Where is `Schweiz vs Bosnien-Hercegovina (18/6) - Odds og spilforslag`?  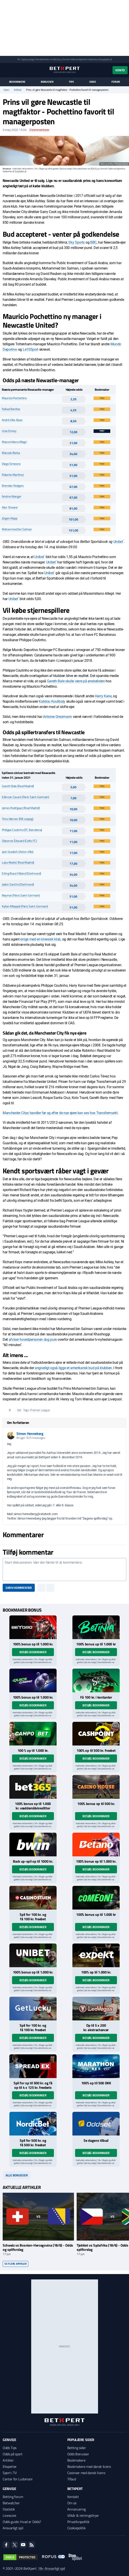
Schweiz vs Bosnien-Hercegovina (18/6) - Odds og spilforslag is located at coordinates (38, 2247).